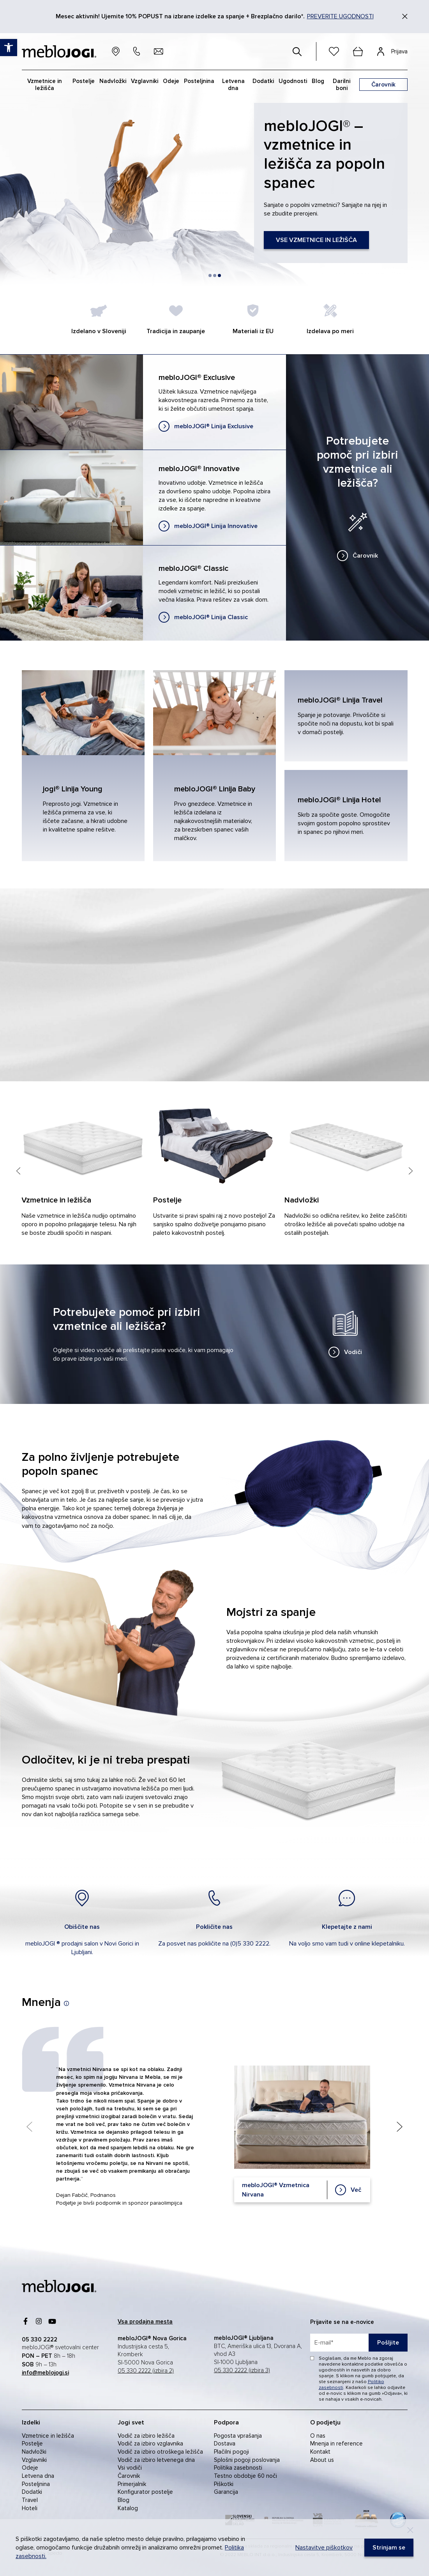 The width and height of the screenshot is (429, 2576). Describe the element at coordinates (293, 81) in the screenshot. I see `Ugodnosti [link]` at that location.